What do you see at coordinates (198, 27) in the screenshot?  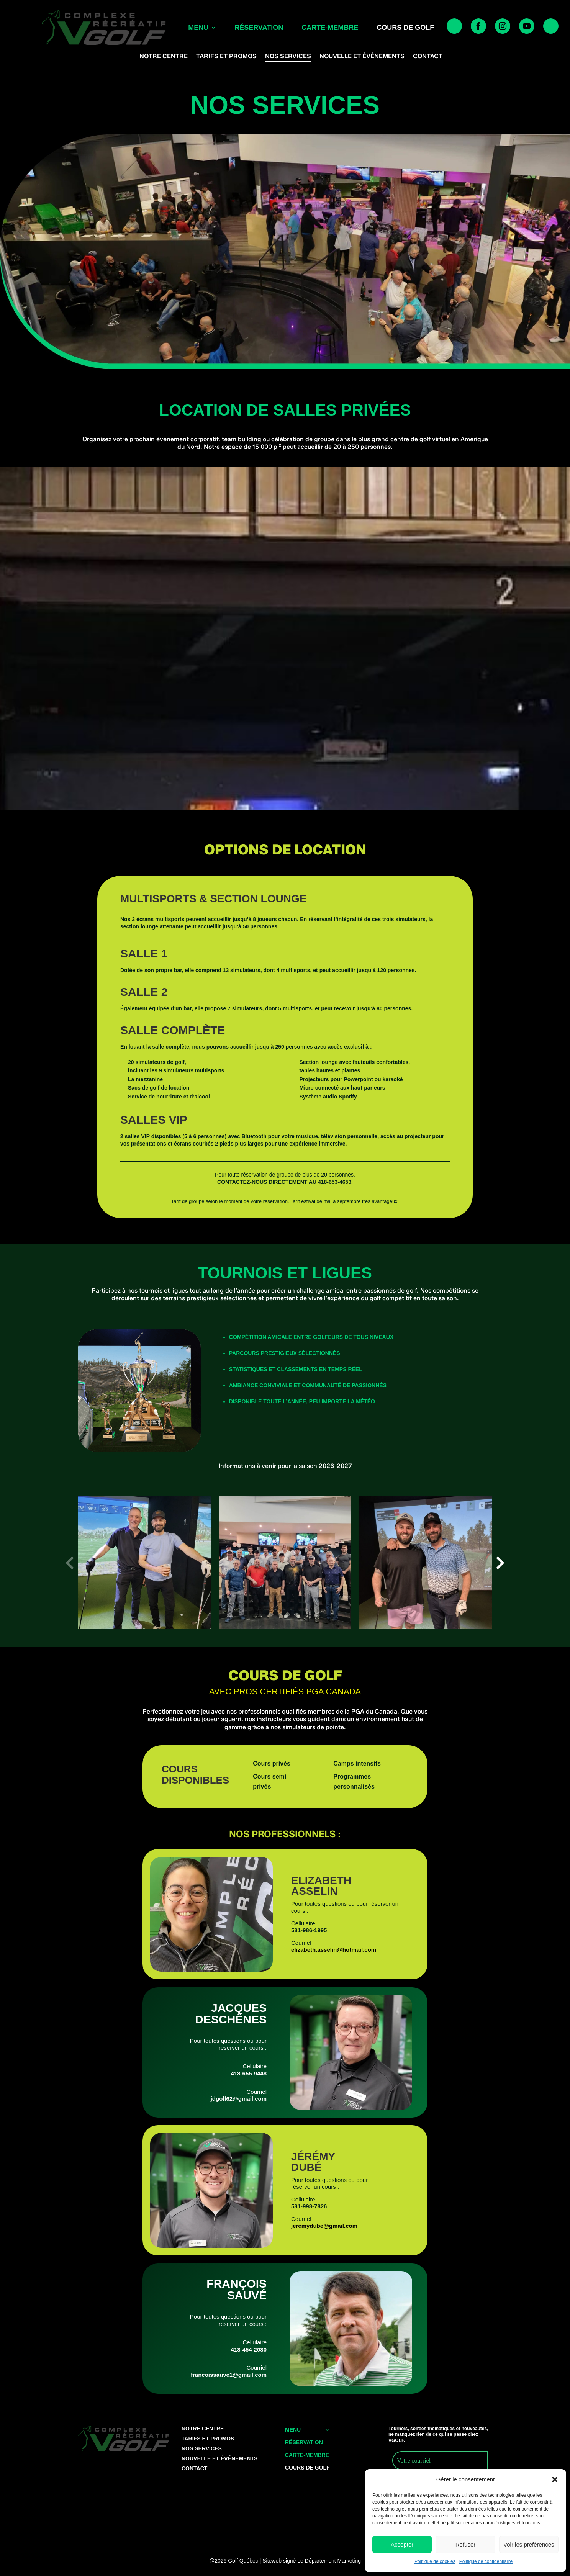 I see `Menu` at bounding box center [198, 27].